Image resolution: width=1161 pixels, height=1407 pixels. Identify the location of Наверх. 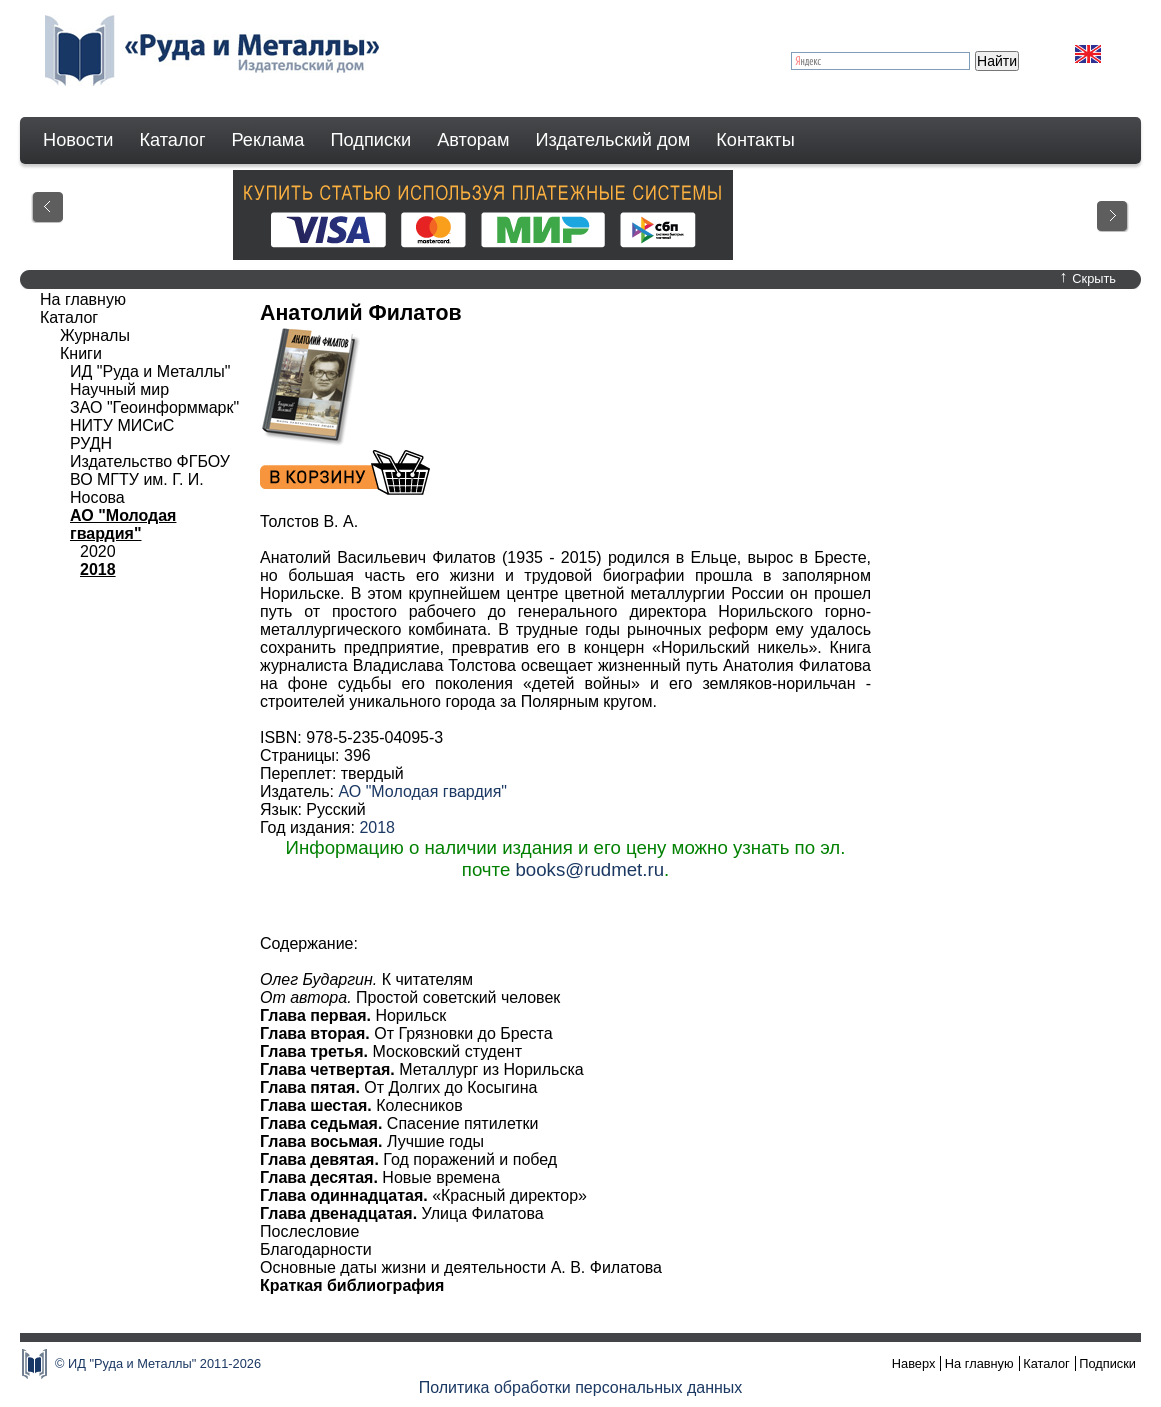
(914, 1363).